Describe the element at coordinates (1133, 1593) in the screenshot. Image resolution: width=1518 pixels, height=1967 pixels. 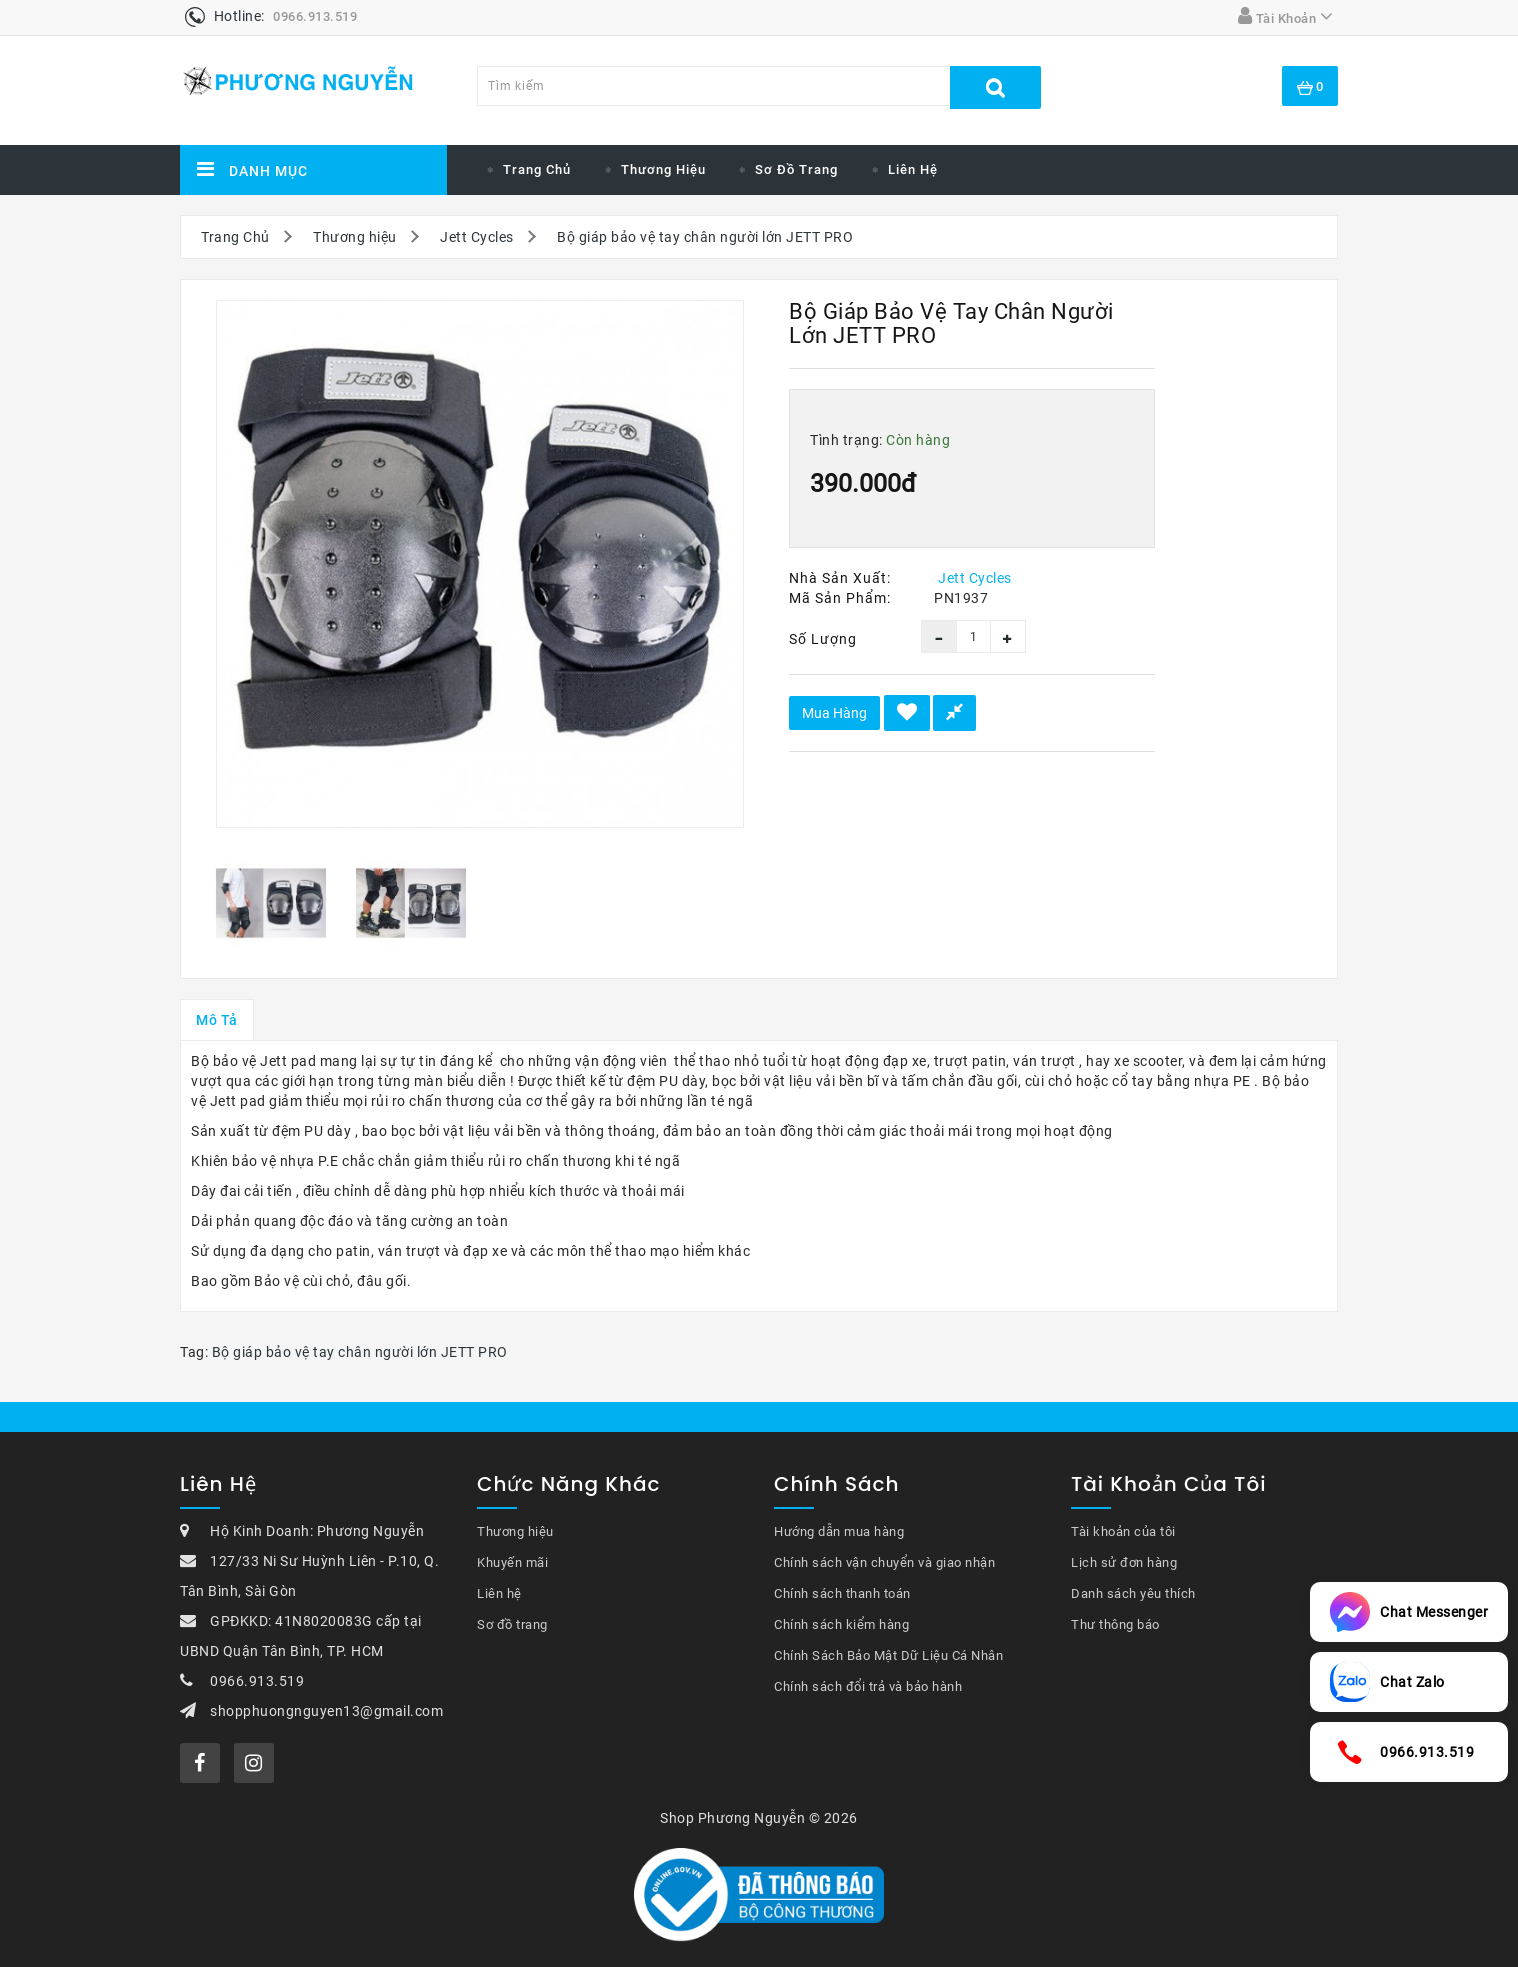
I see `Danh sách yêu thích` at that location.